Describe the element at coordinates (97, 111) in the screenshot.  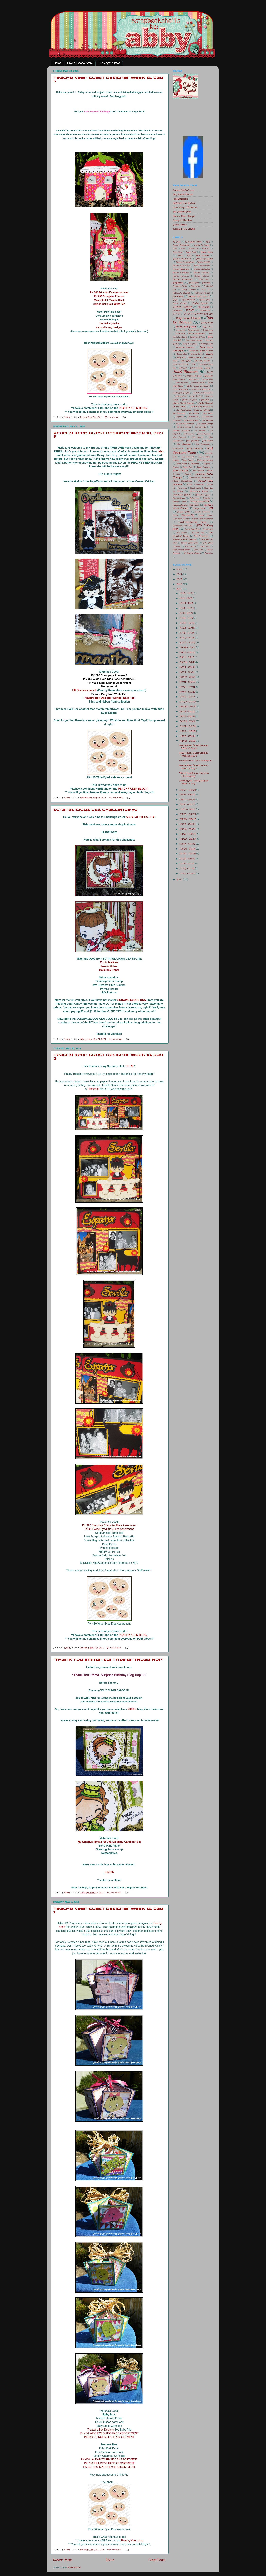
I see `Let's Face It Challenge` at that location.